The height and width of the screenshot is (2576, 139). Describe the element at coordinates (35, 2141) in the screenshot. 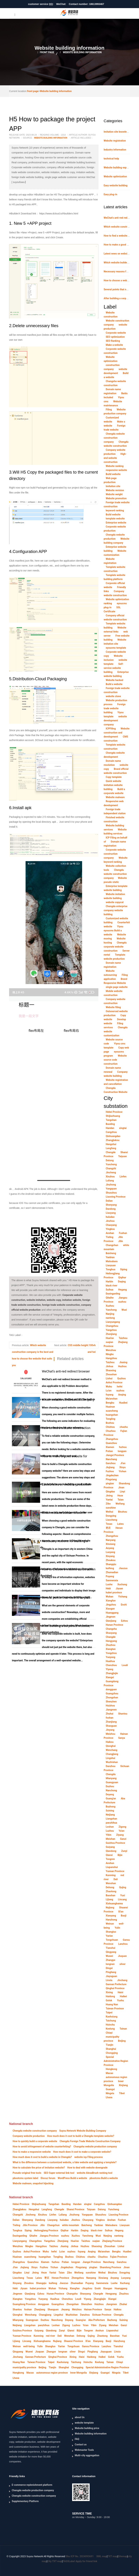

I see `How to quickly build a corporate website` at that location.